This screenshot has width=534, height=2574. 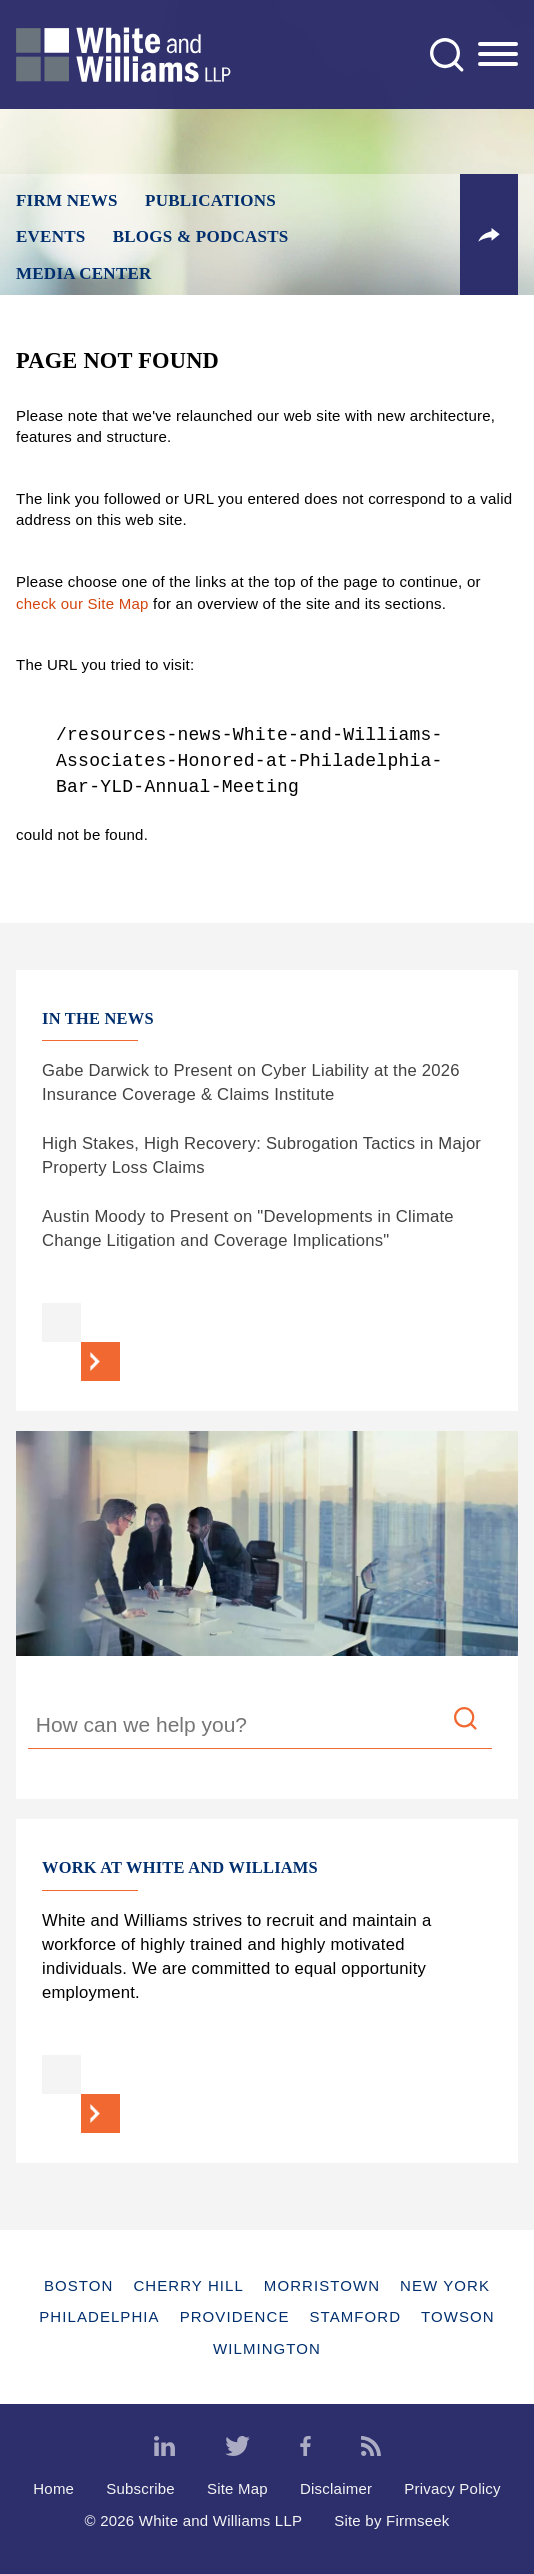 What do you see at coordinates (267, 2348) in the screenshot?
I see `Wilmington` at bounding box center [267, 2348].